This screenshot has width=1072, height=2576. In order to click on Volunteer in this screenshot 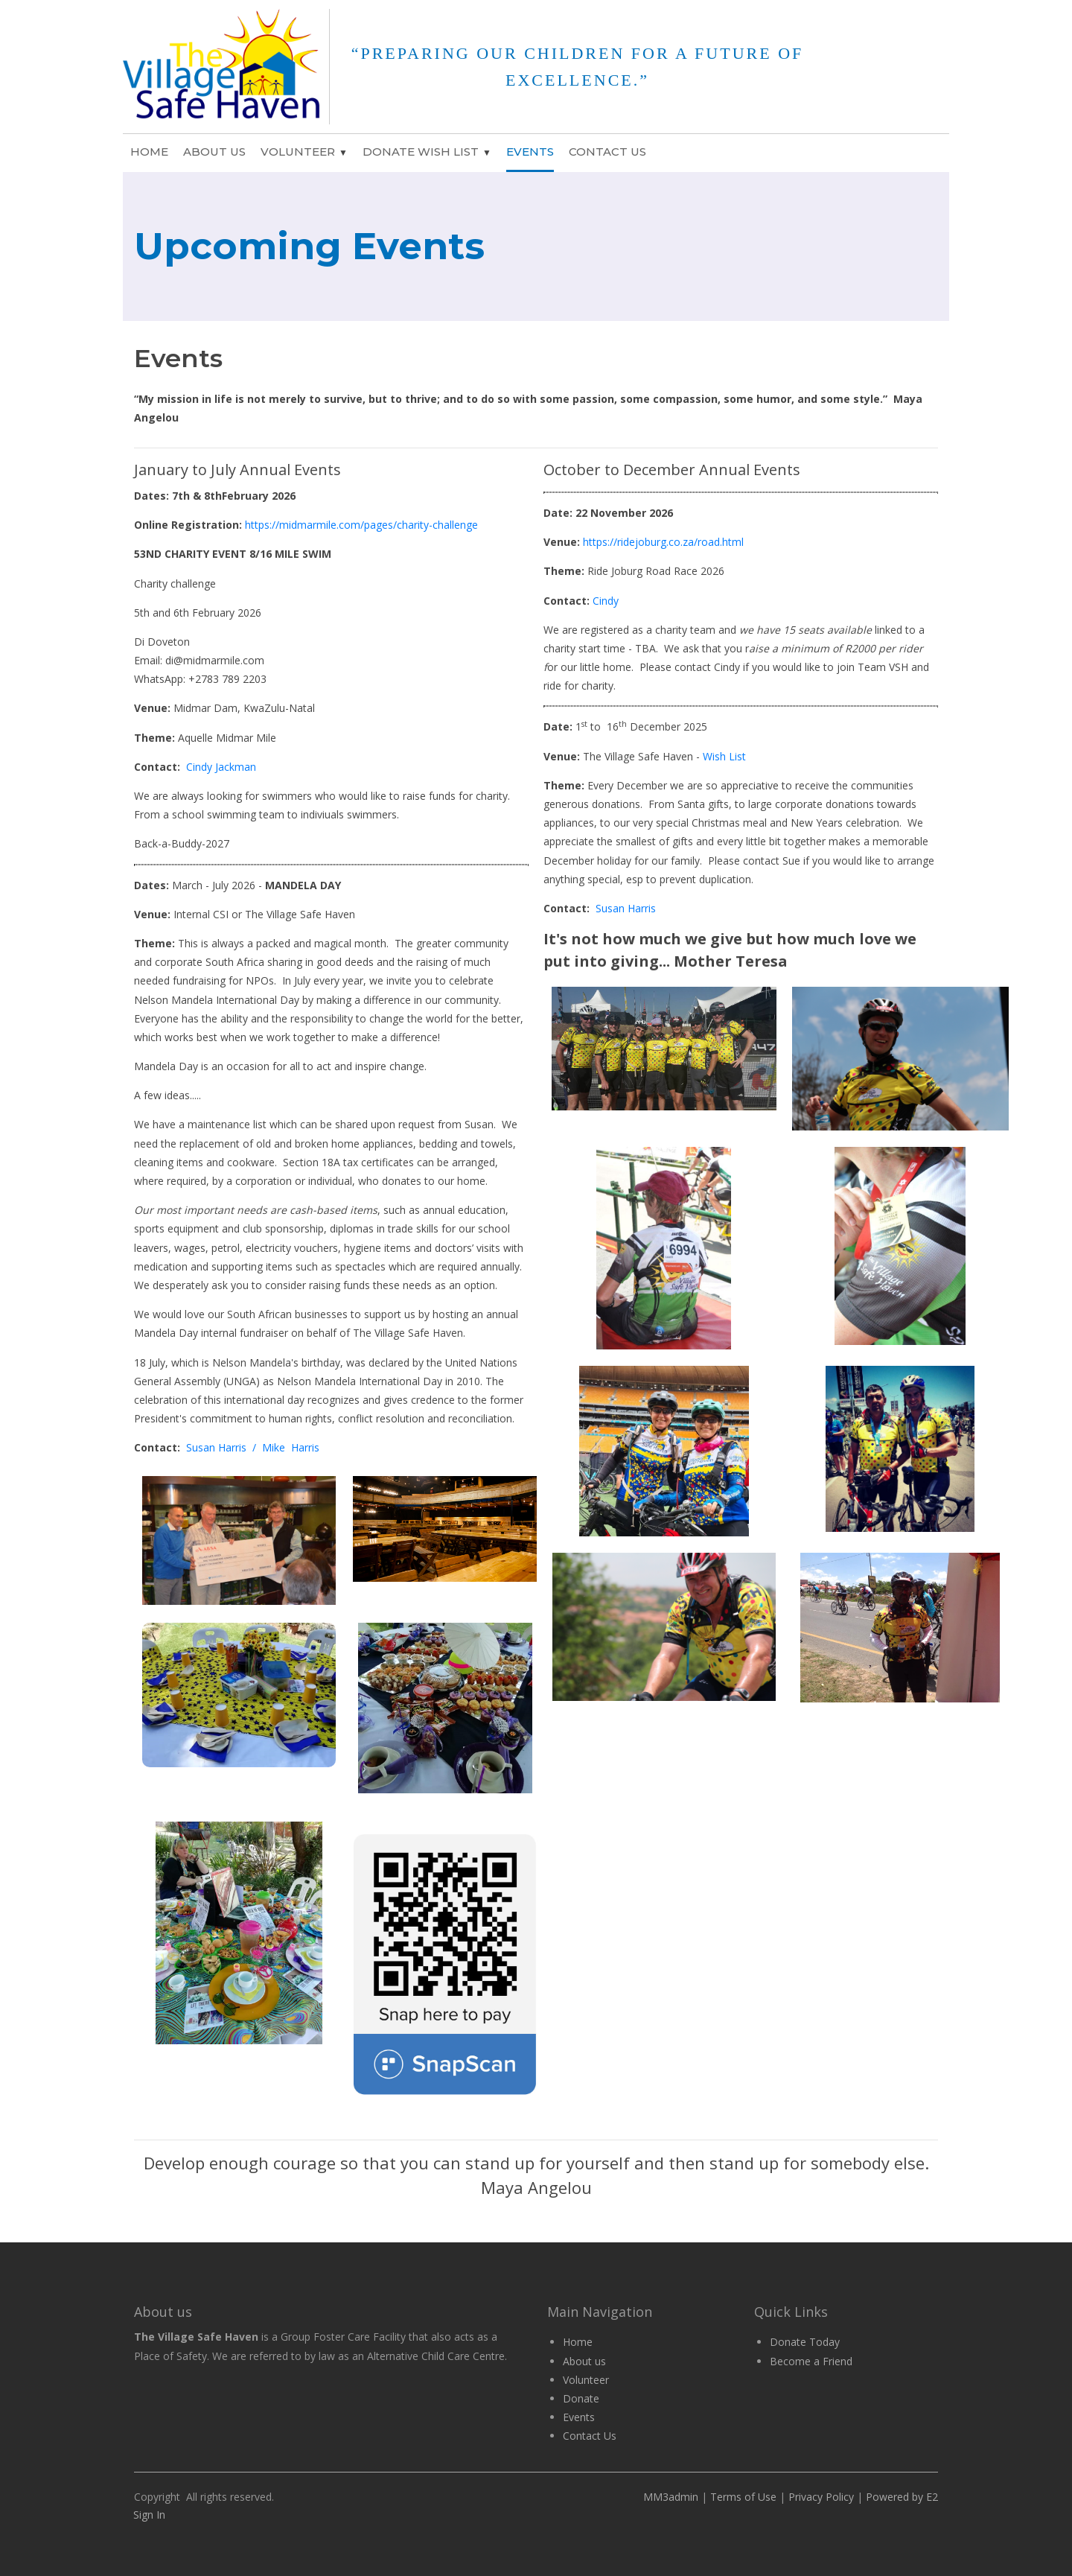, I will do `click(298, 151)`.